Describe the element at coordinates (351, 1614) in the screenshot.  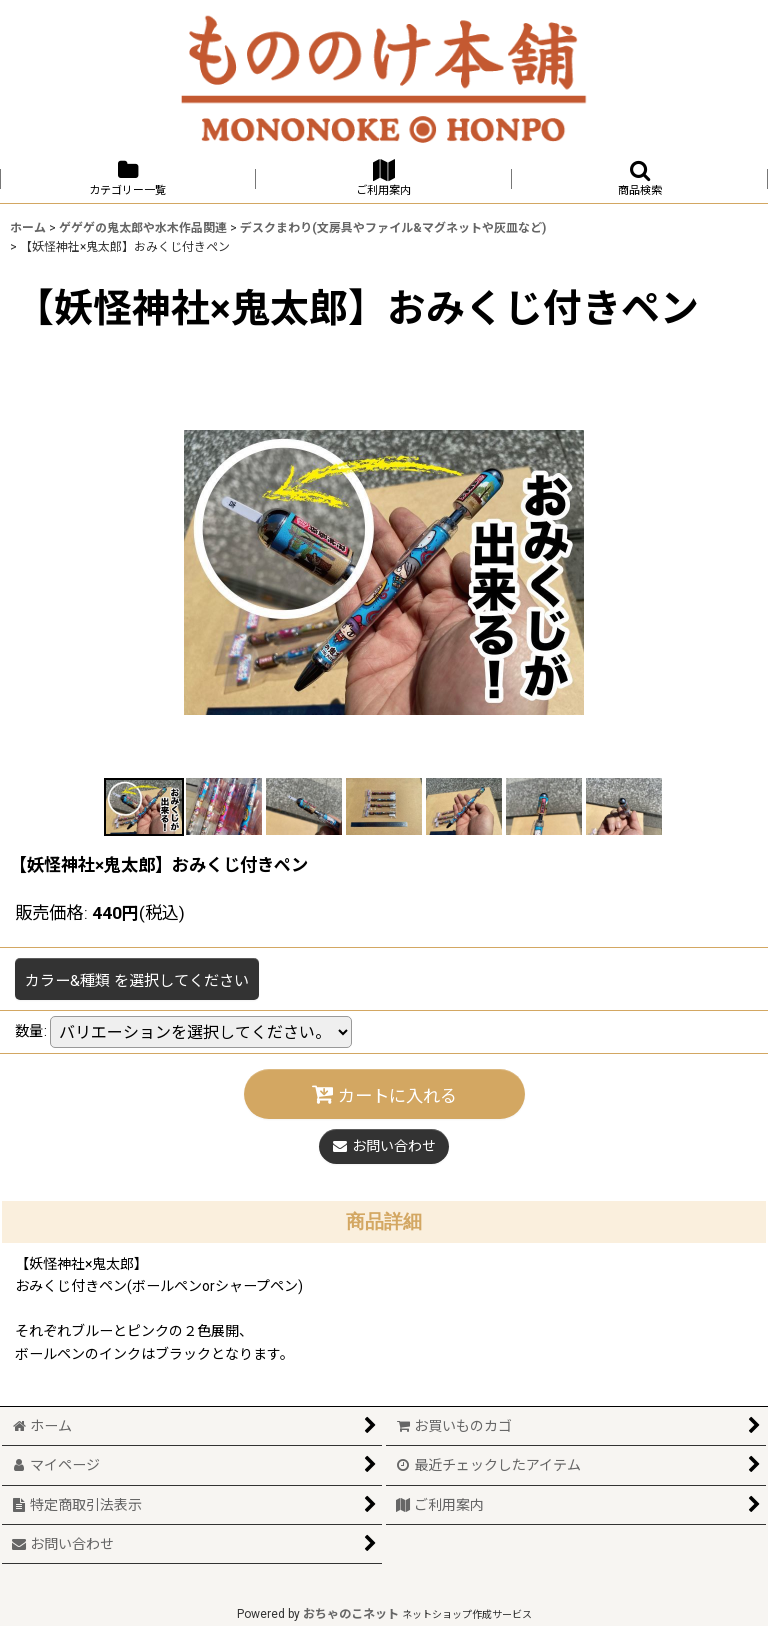
I see `おちゃのこネット` at that location.